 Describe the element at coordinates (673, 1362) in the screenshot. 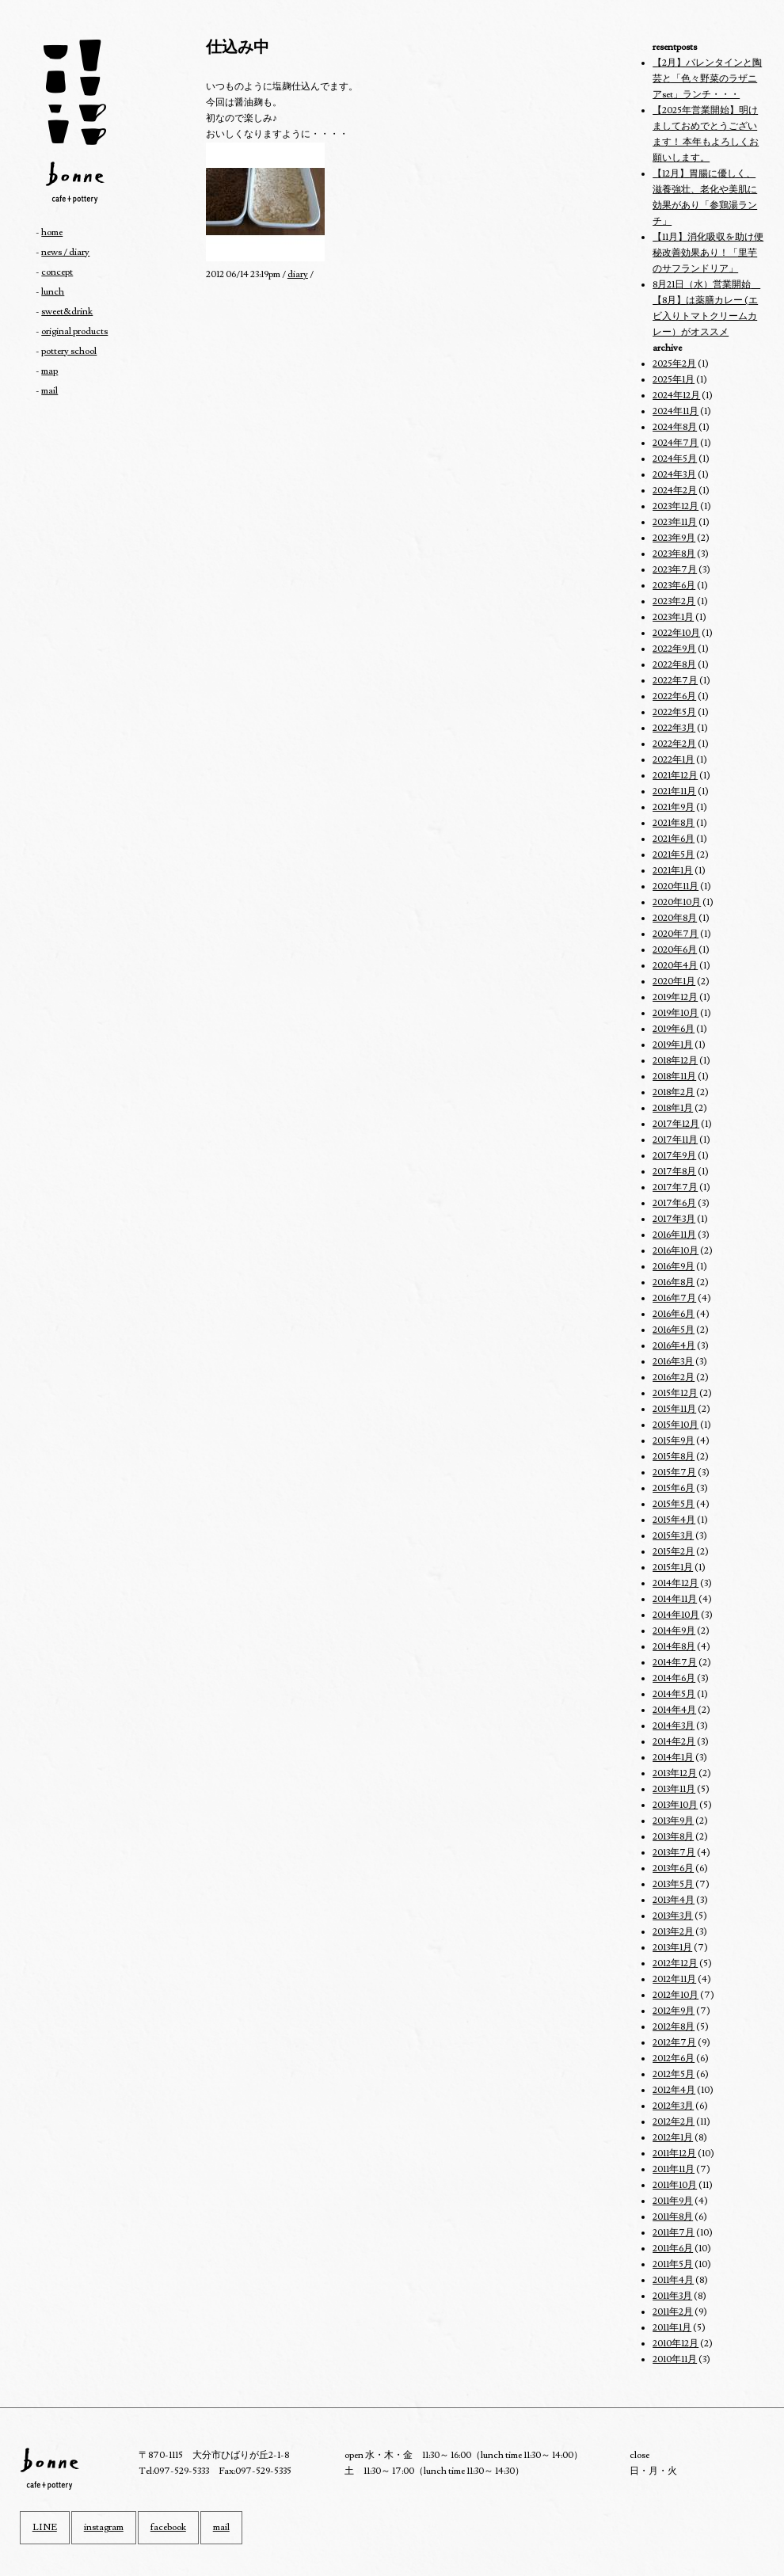

I see `2016年3月` at that location.